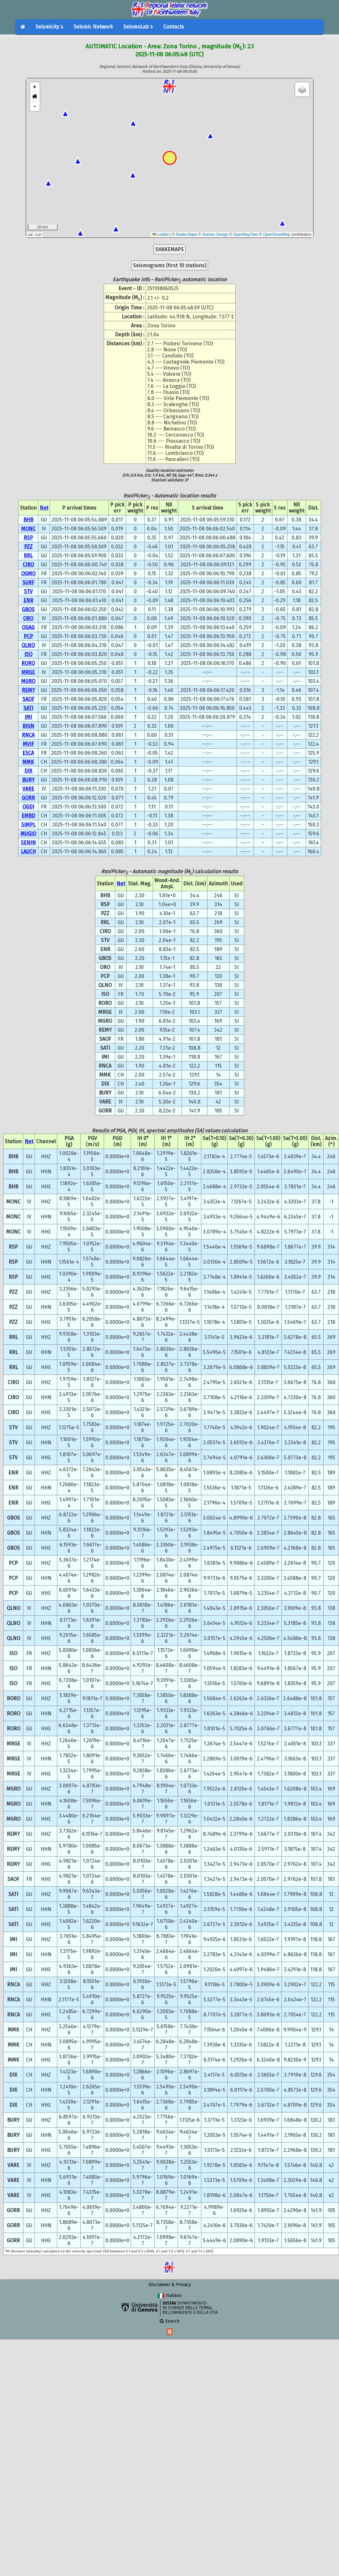  Describe the element at coordinates (28, 726) in the screenshot. I see `BIGN` at that location.